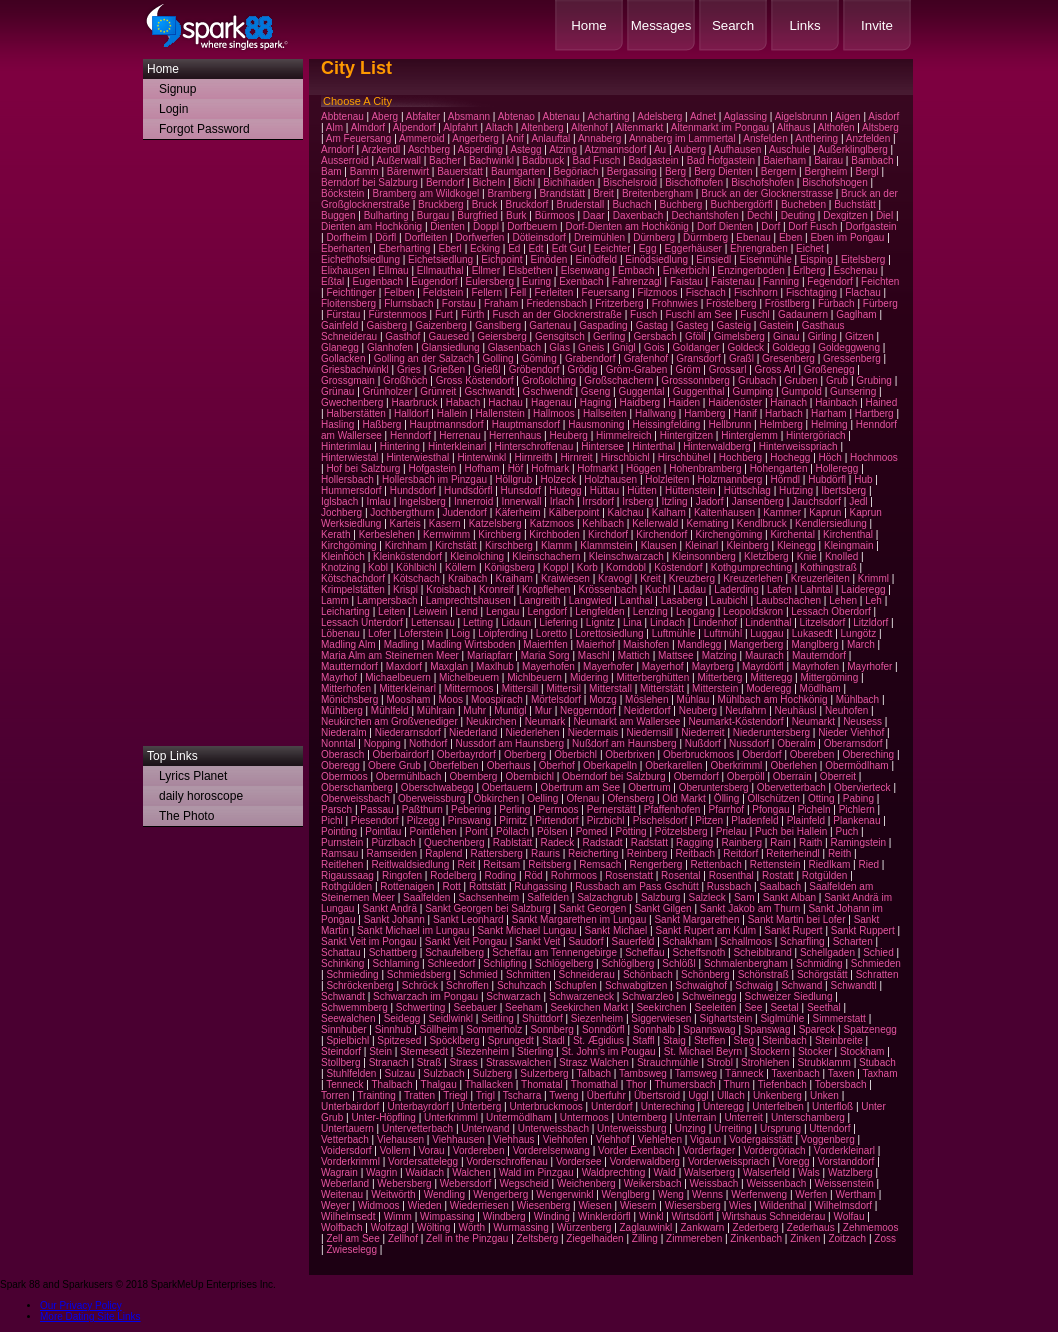 This screenshot has width=1058, height=1332. Describe the element at coordinates (863, 479) in the screenshot. I see `Hub` at that location.